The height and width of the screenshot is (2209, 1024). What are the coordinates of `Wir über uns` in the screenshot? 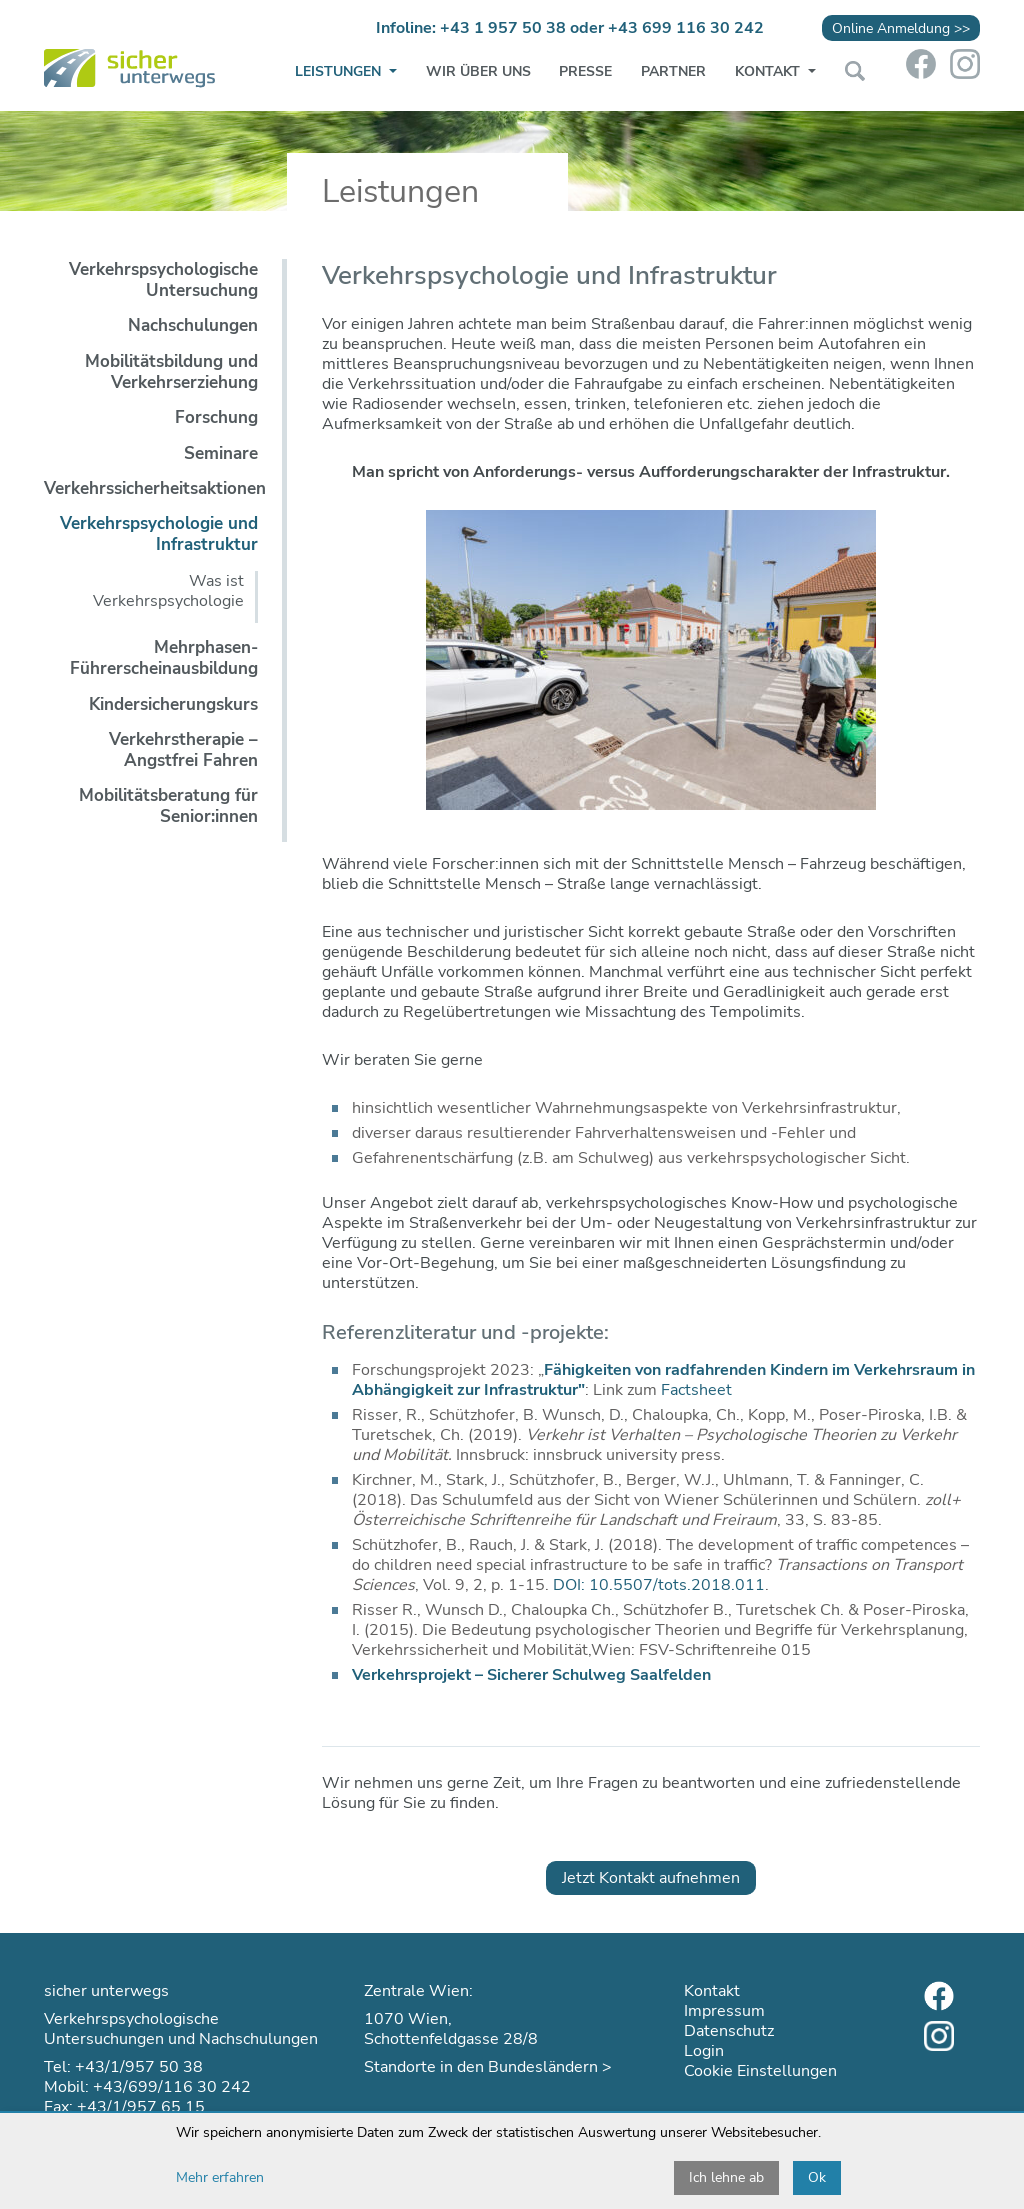 It's located at (478, 71).